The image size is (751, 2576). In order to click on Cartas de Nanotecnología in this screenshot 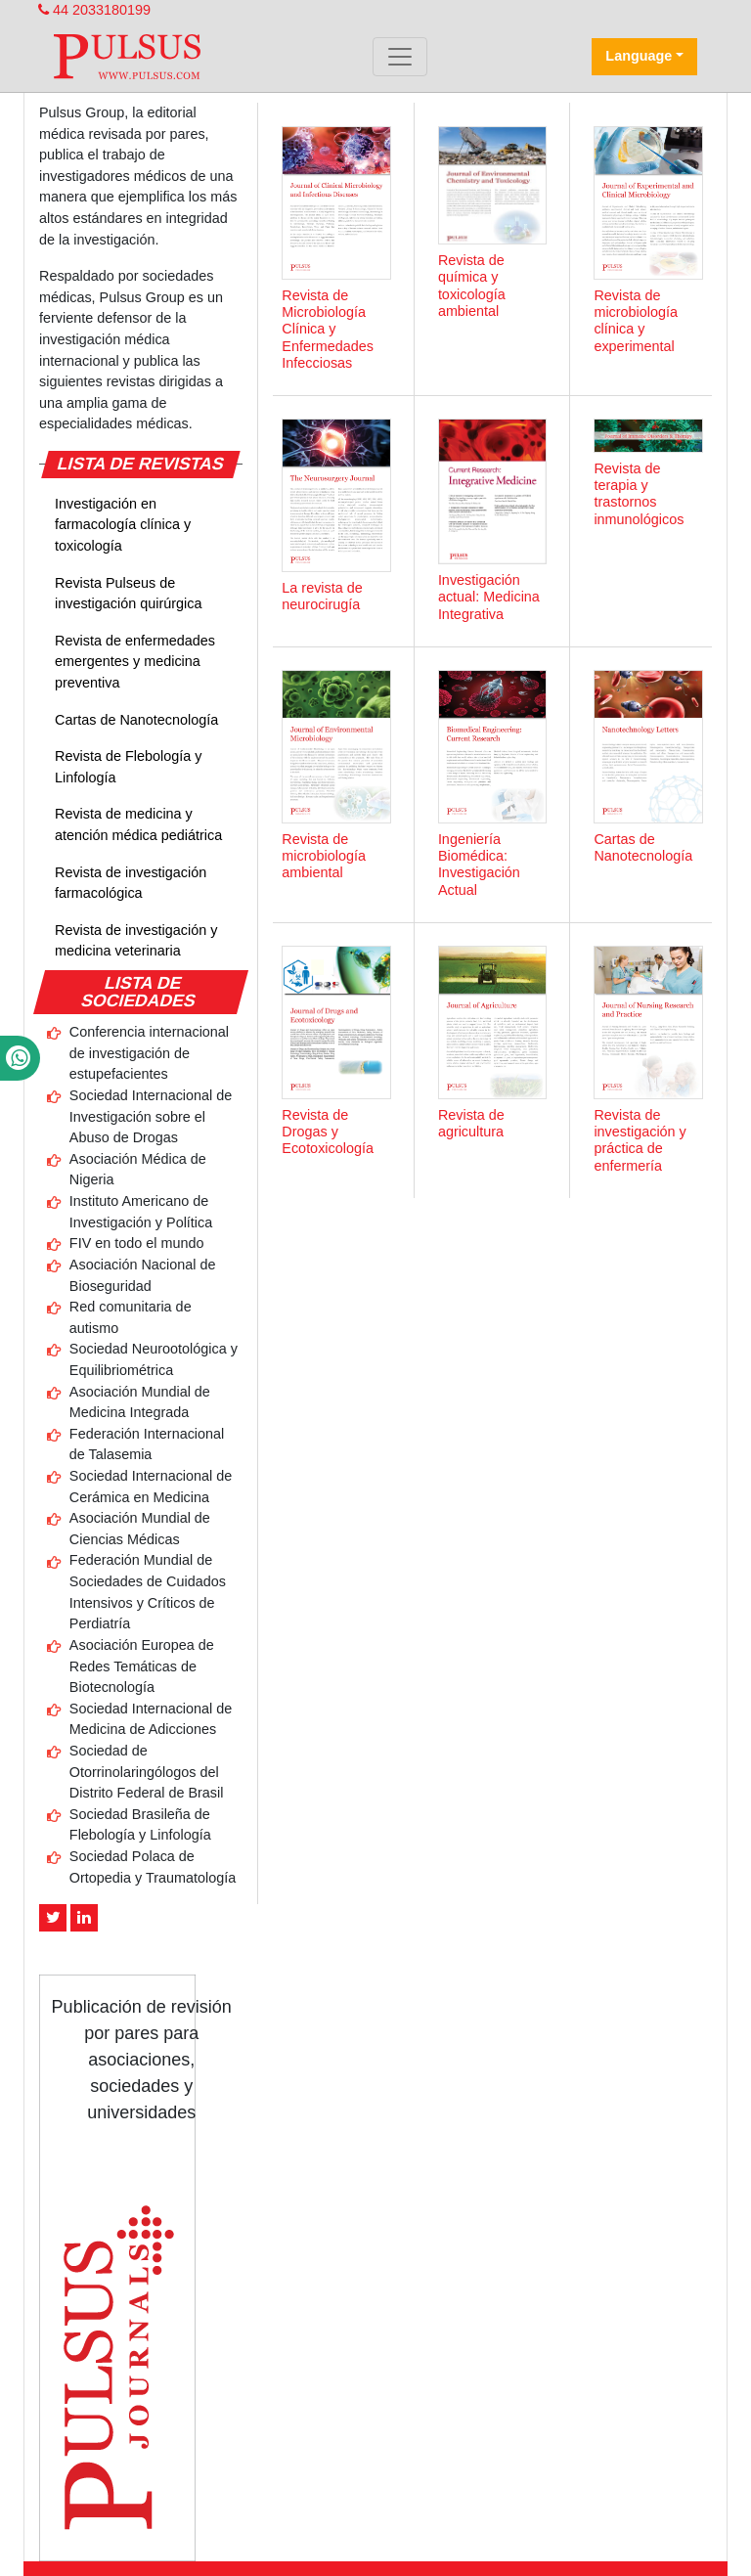, I will do `click(136, 720)`.